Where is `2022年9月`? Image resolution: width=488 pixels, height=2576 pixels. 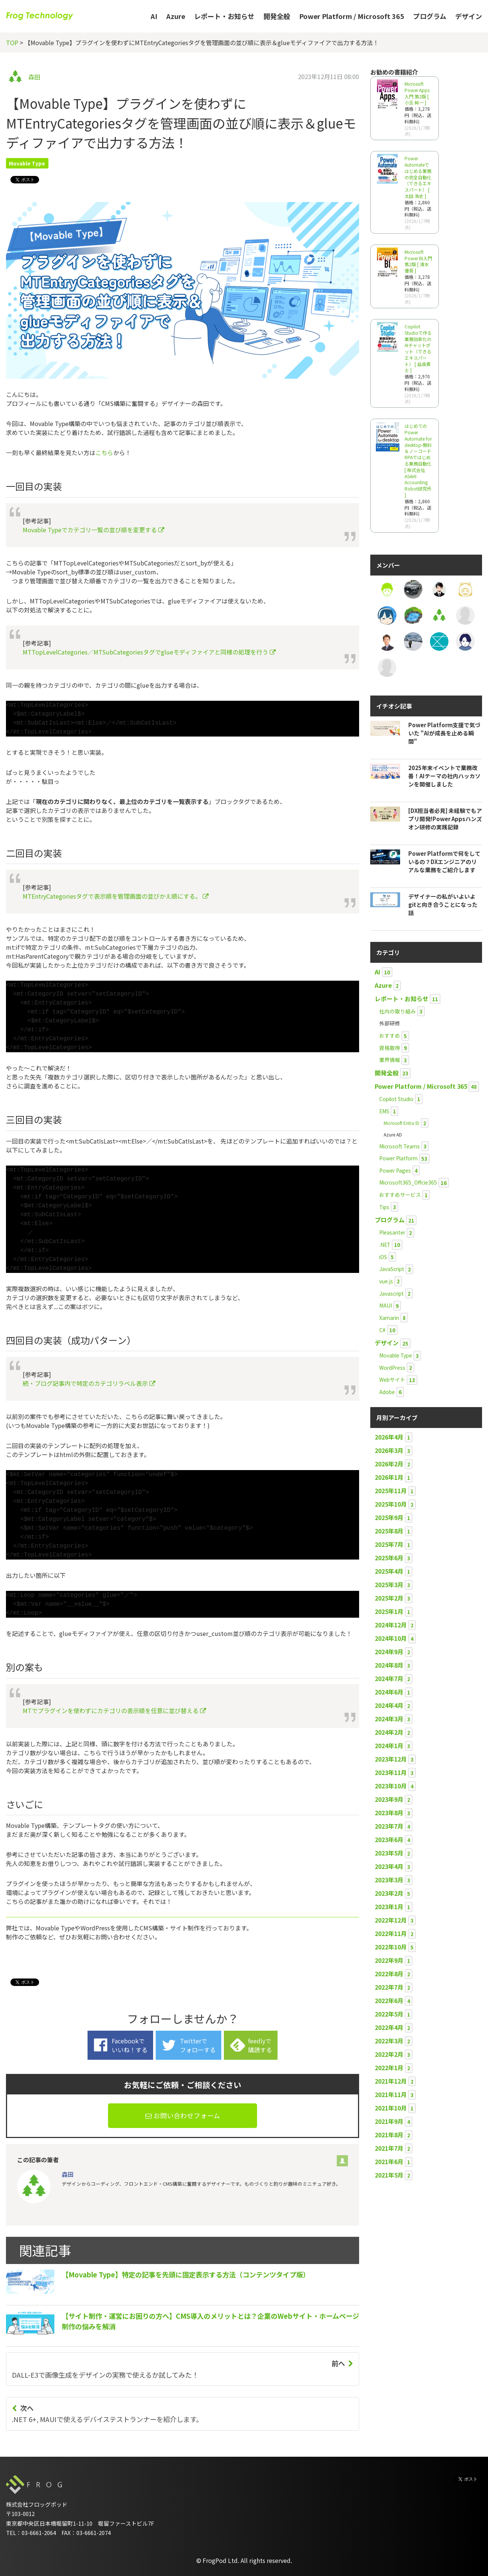 2022年9月 is located at coordinates (389, 1960).